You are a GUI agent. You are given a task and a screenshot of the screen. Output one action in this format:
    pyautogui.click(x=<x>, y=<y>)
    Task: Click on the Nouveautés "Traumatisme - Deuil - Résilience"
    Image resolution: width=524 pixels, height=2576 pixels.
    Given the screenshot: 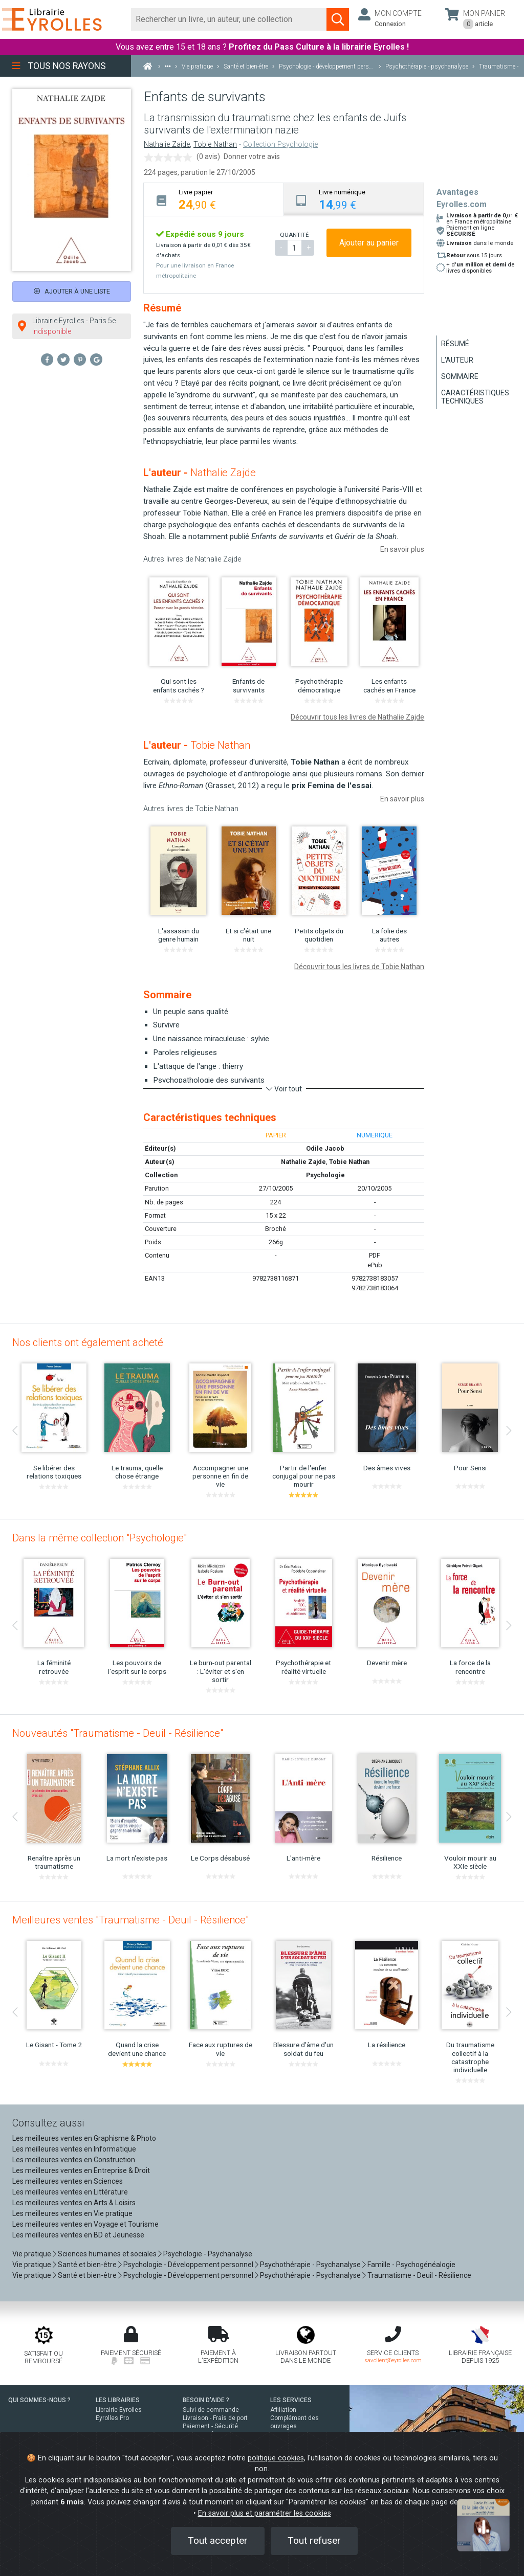 What is the action you would take?
    pyautogui.click(x=117, y=1733)
    